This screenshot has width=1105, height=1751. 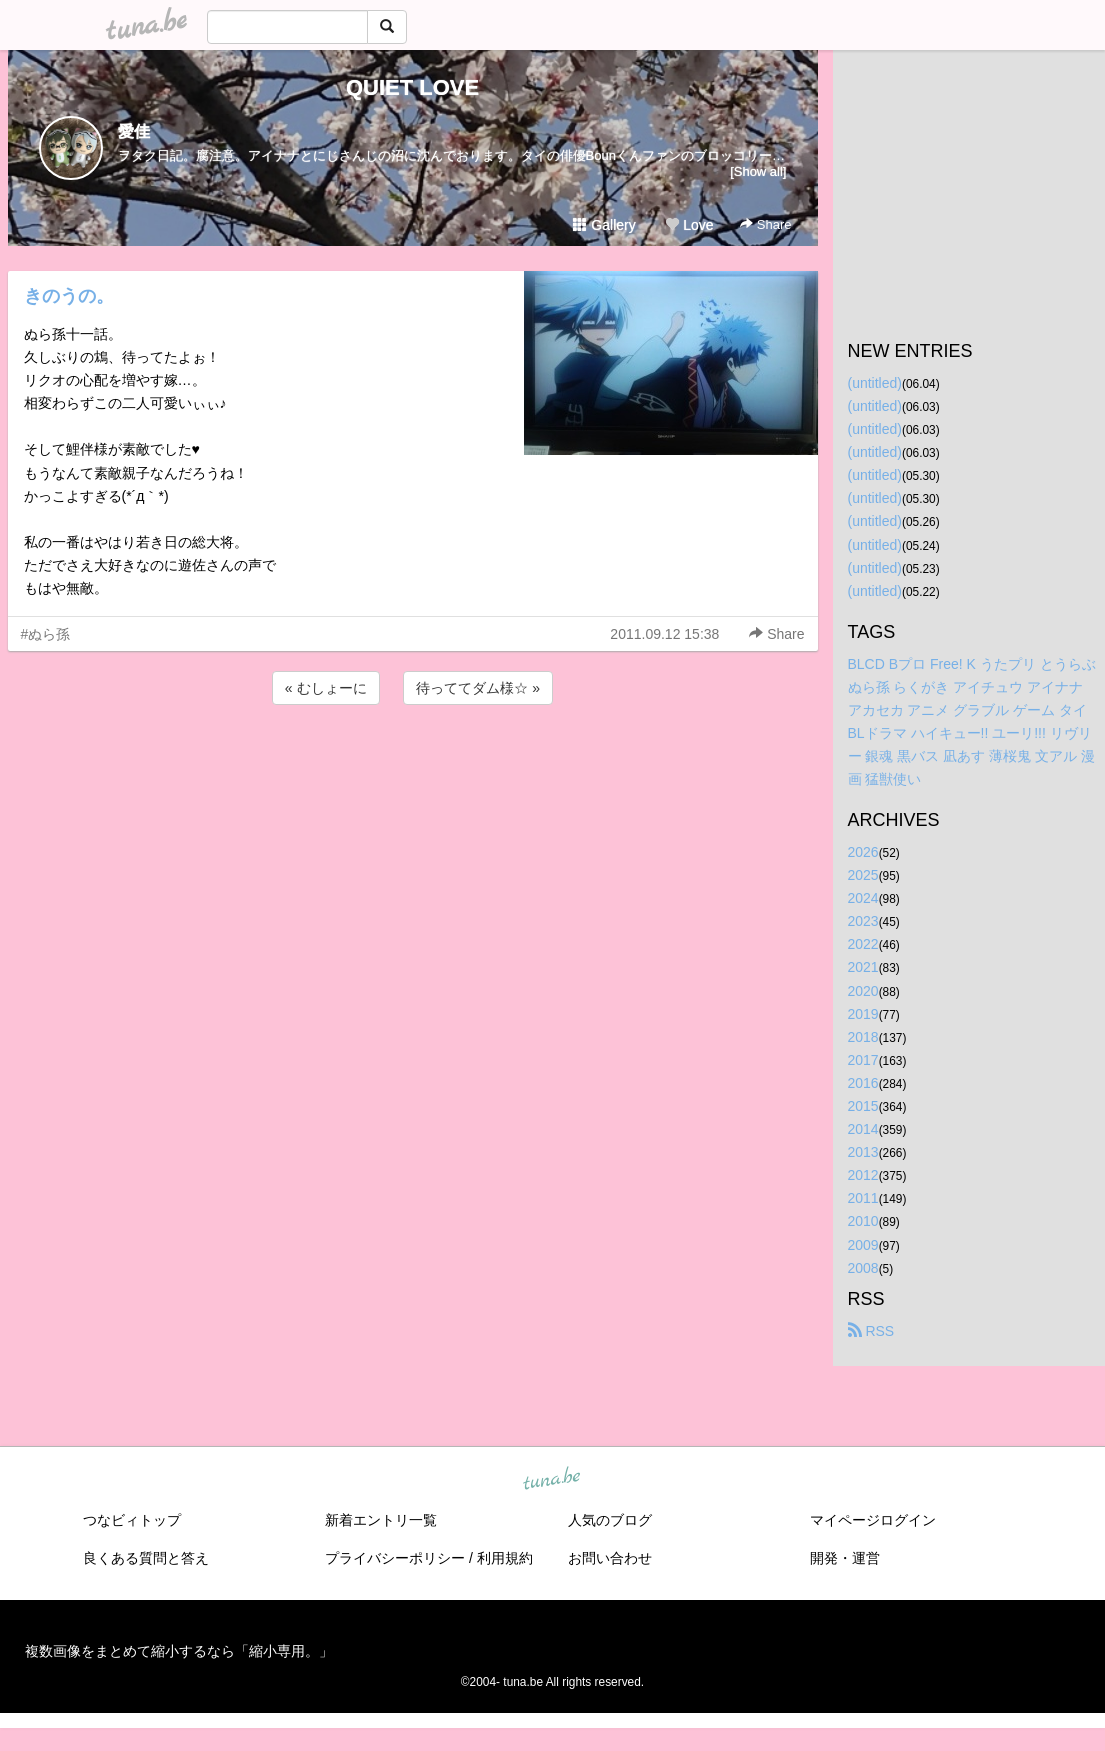 I want to click on 2020, so click(x=863, y=991).